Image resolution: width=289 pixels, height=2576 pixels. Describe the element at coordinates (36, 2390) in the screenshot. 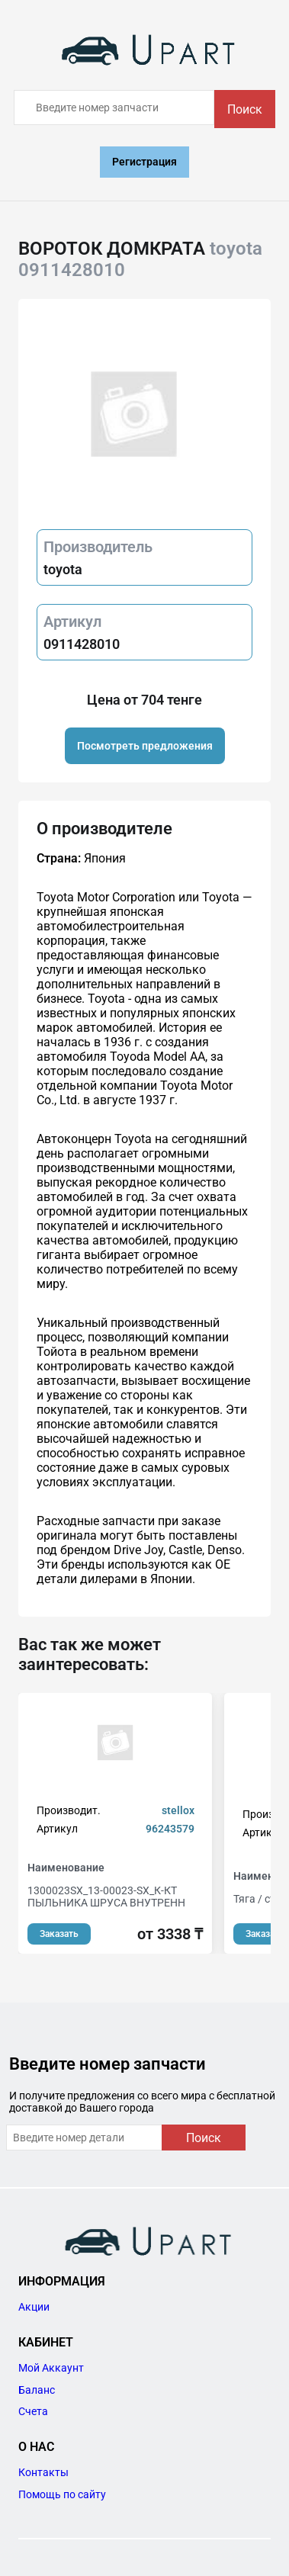

I see `Баланс` at that location.